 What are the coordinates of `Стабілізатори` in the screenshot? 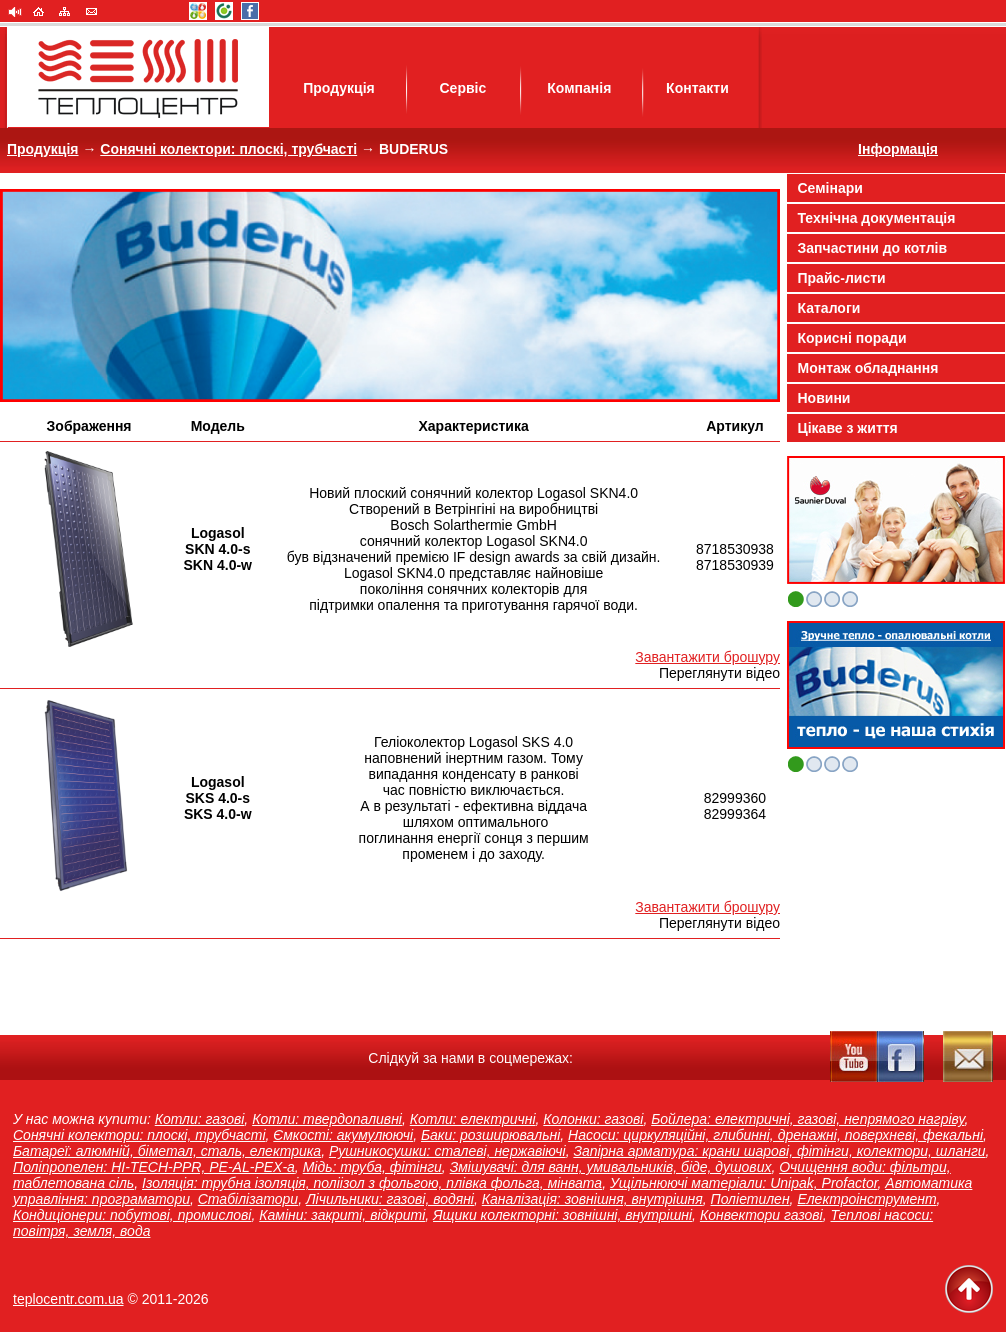 It's located at (248, 1199).